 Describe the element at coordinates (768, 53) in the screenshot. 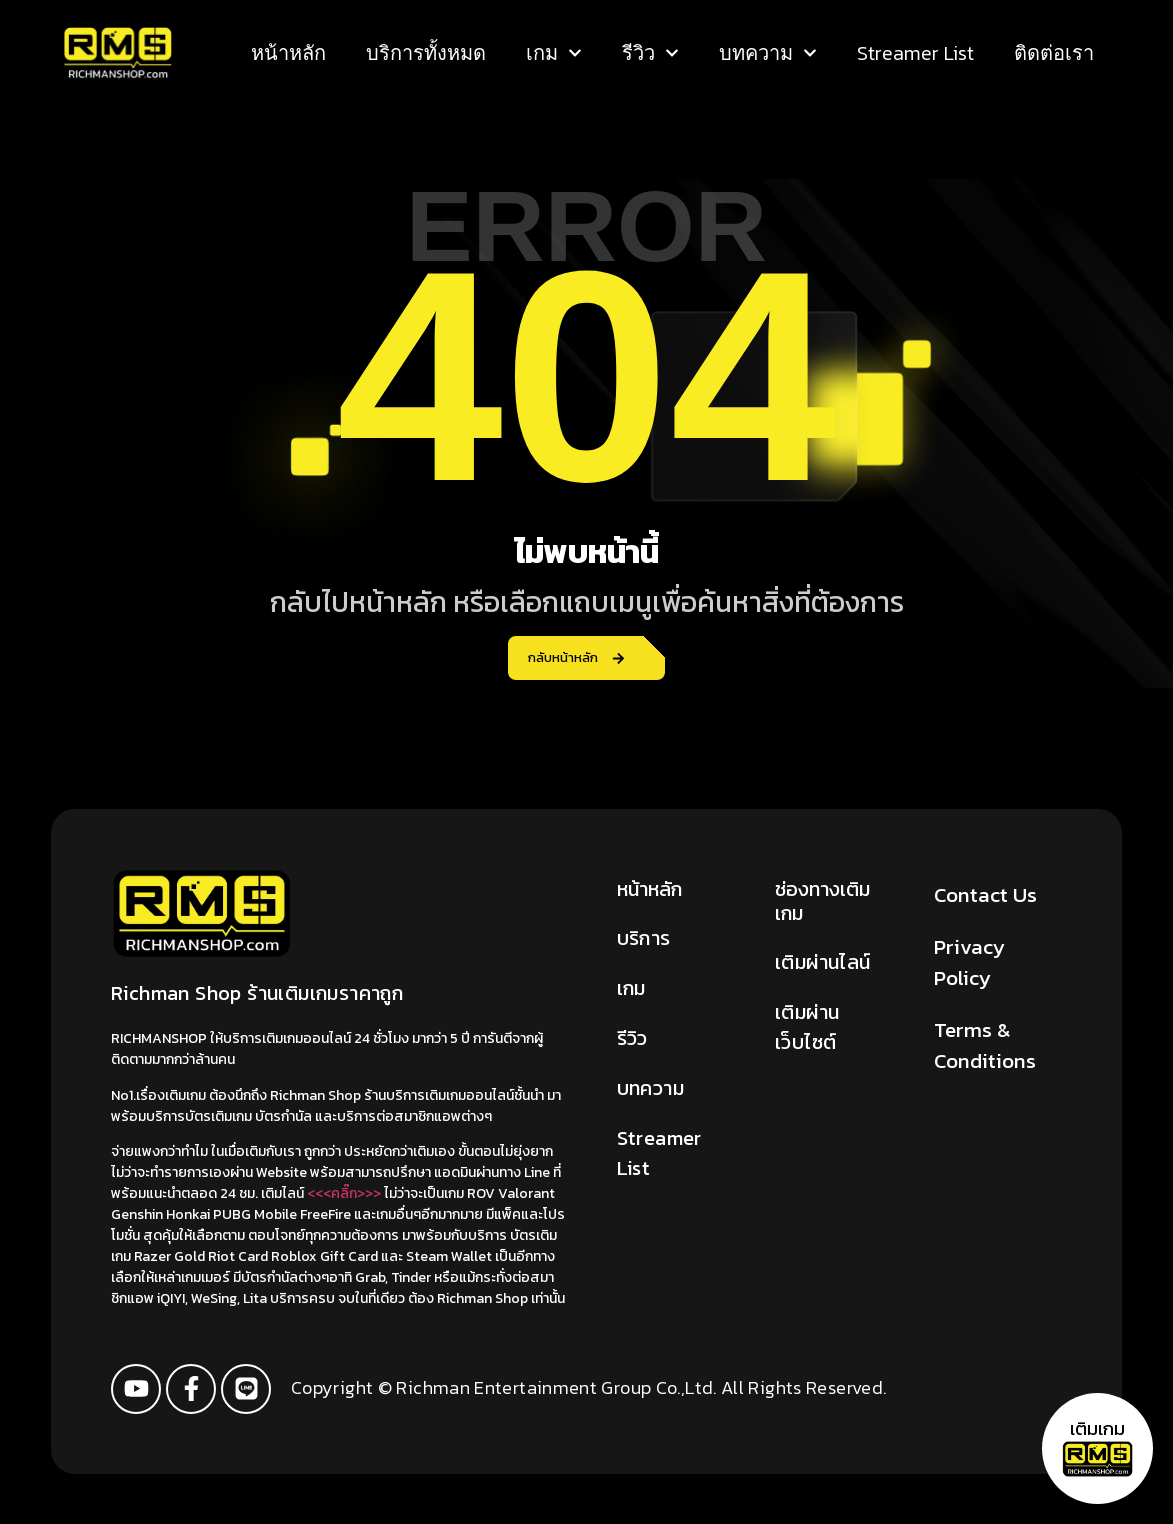

I see `บทความ` at that location.